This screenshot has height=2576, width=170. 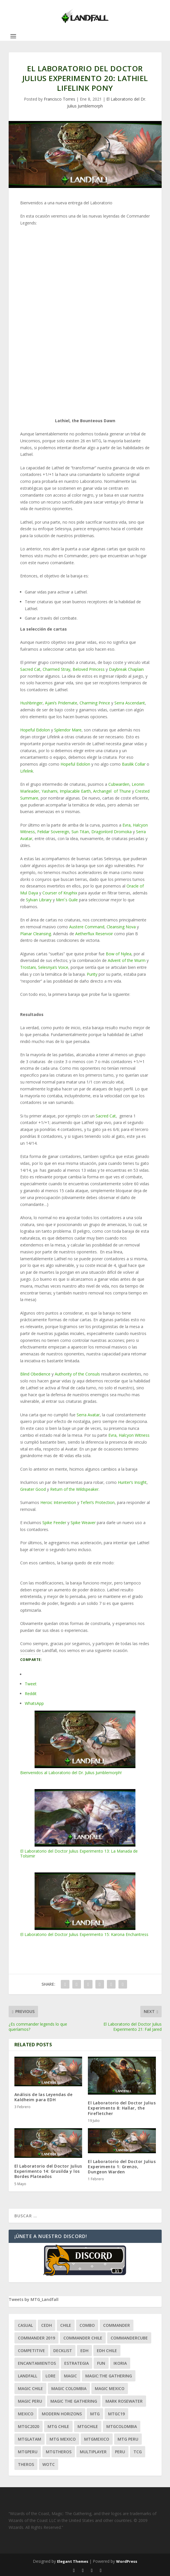 What do you see at coordinates (101, 2363) in the screenshot?
I see `Fun [Fun (95 ítems)]` at bounding box center [101, 2363].